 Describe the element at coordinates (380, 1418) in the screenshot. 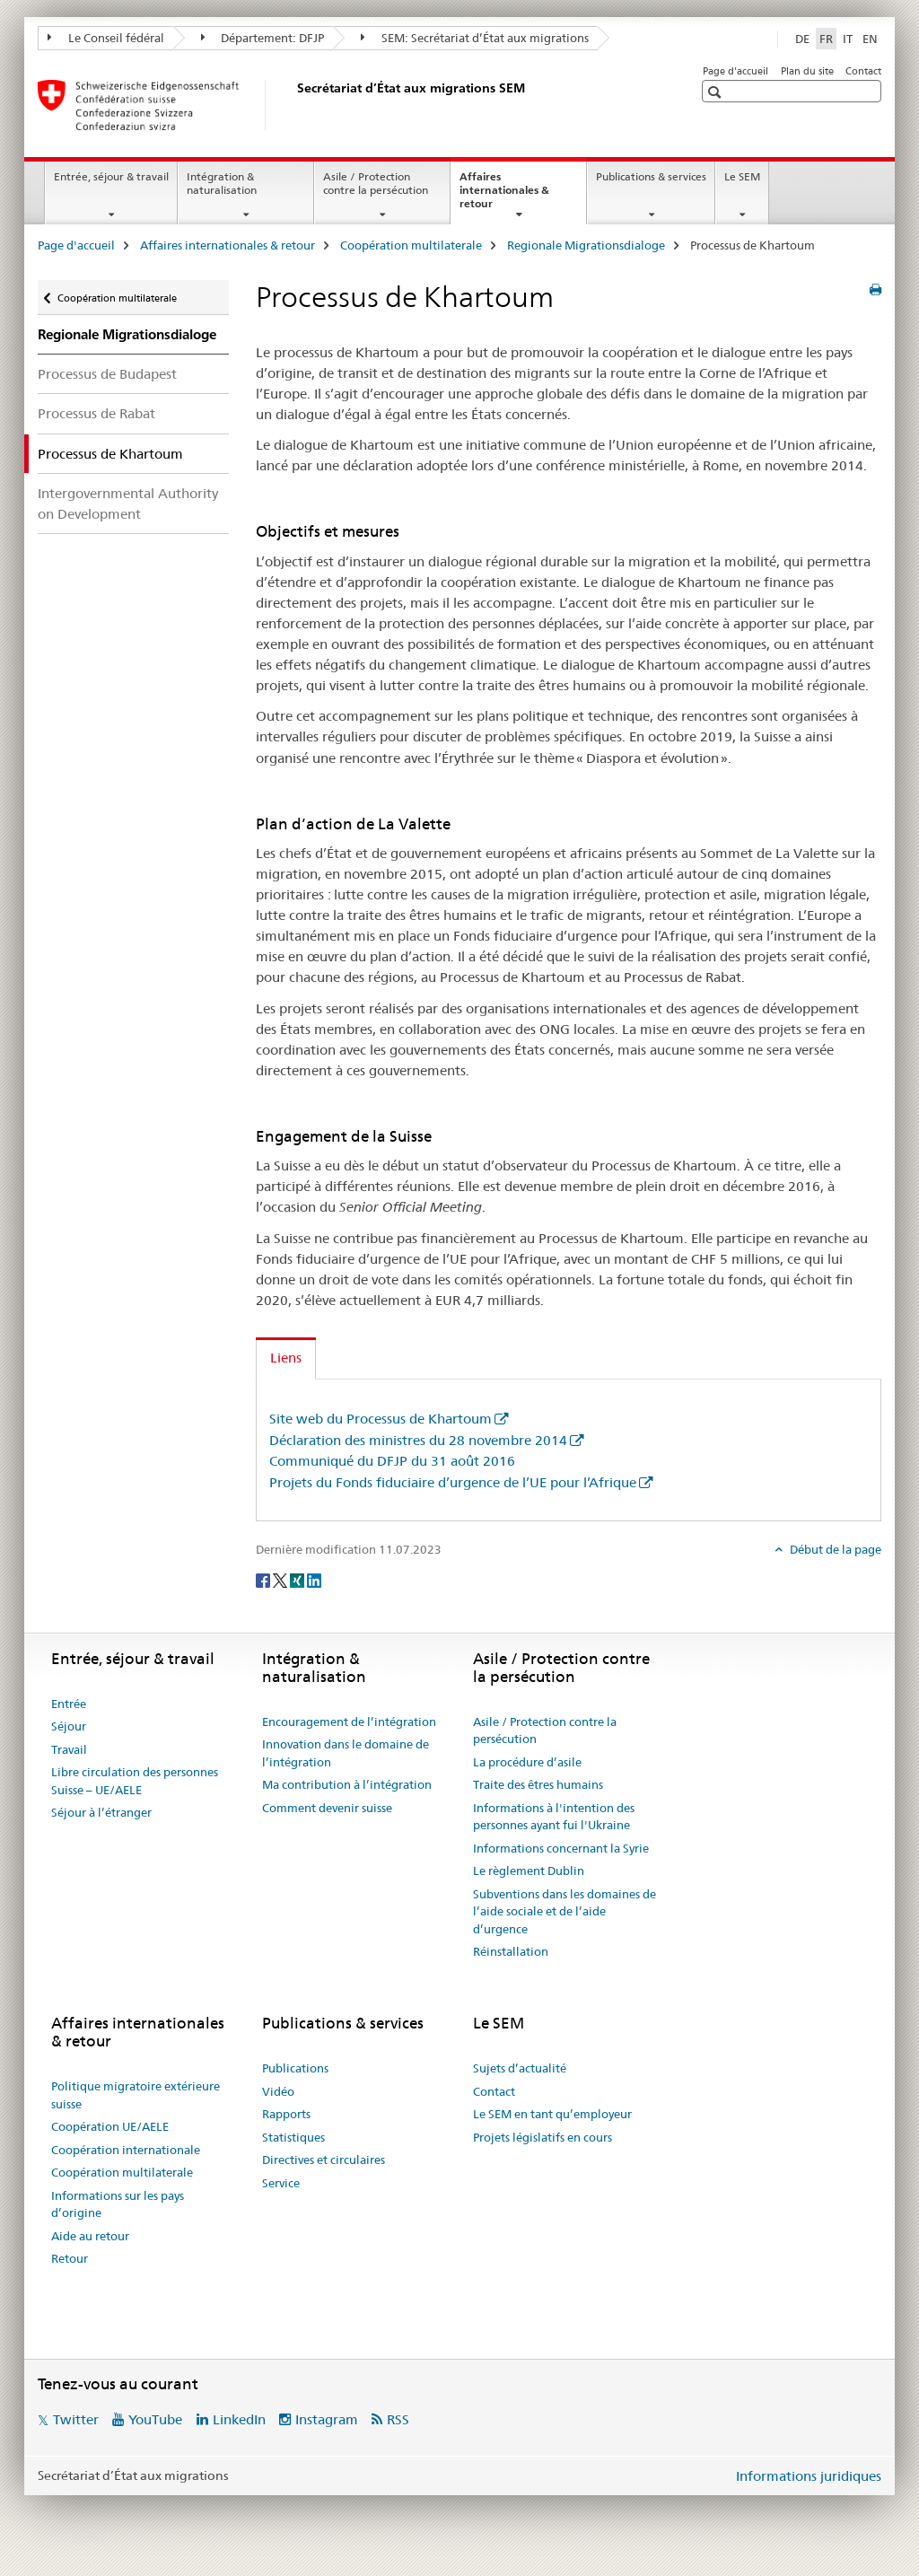

I see `Site web du Processus de Khartoum` at that location.